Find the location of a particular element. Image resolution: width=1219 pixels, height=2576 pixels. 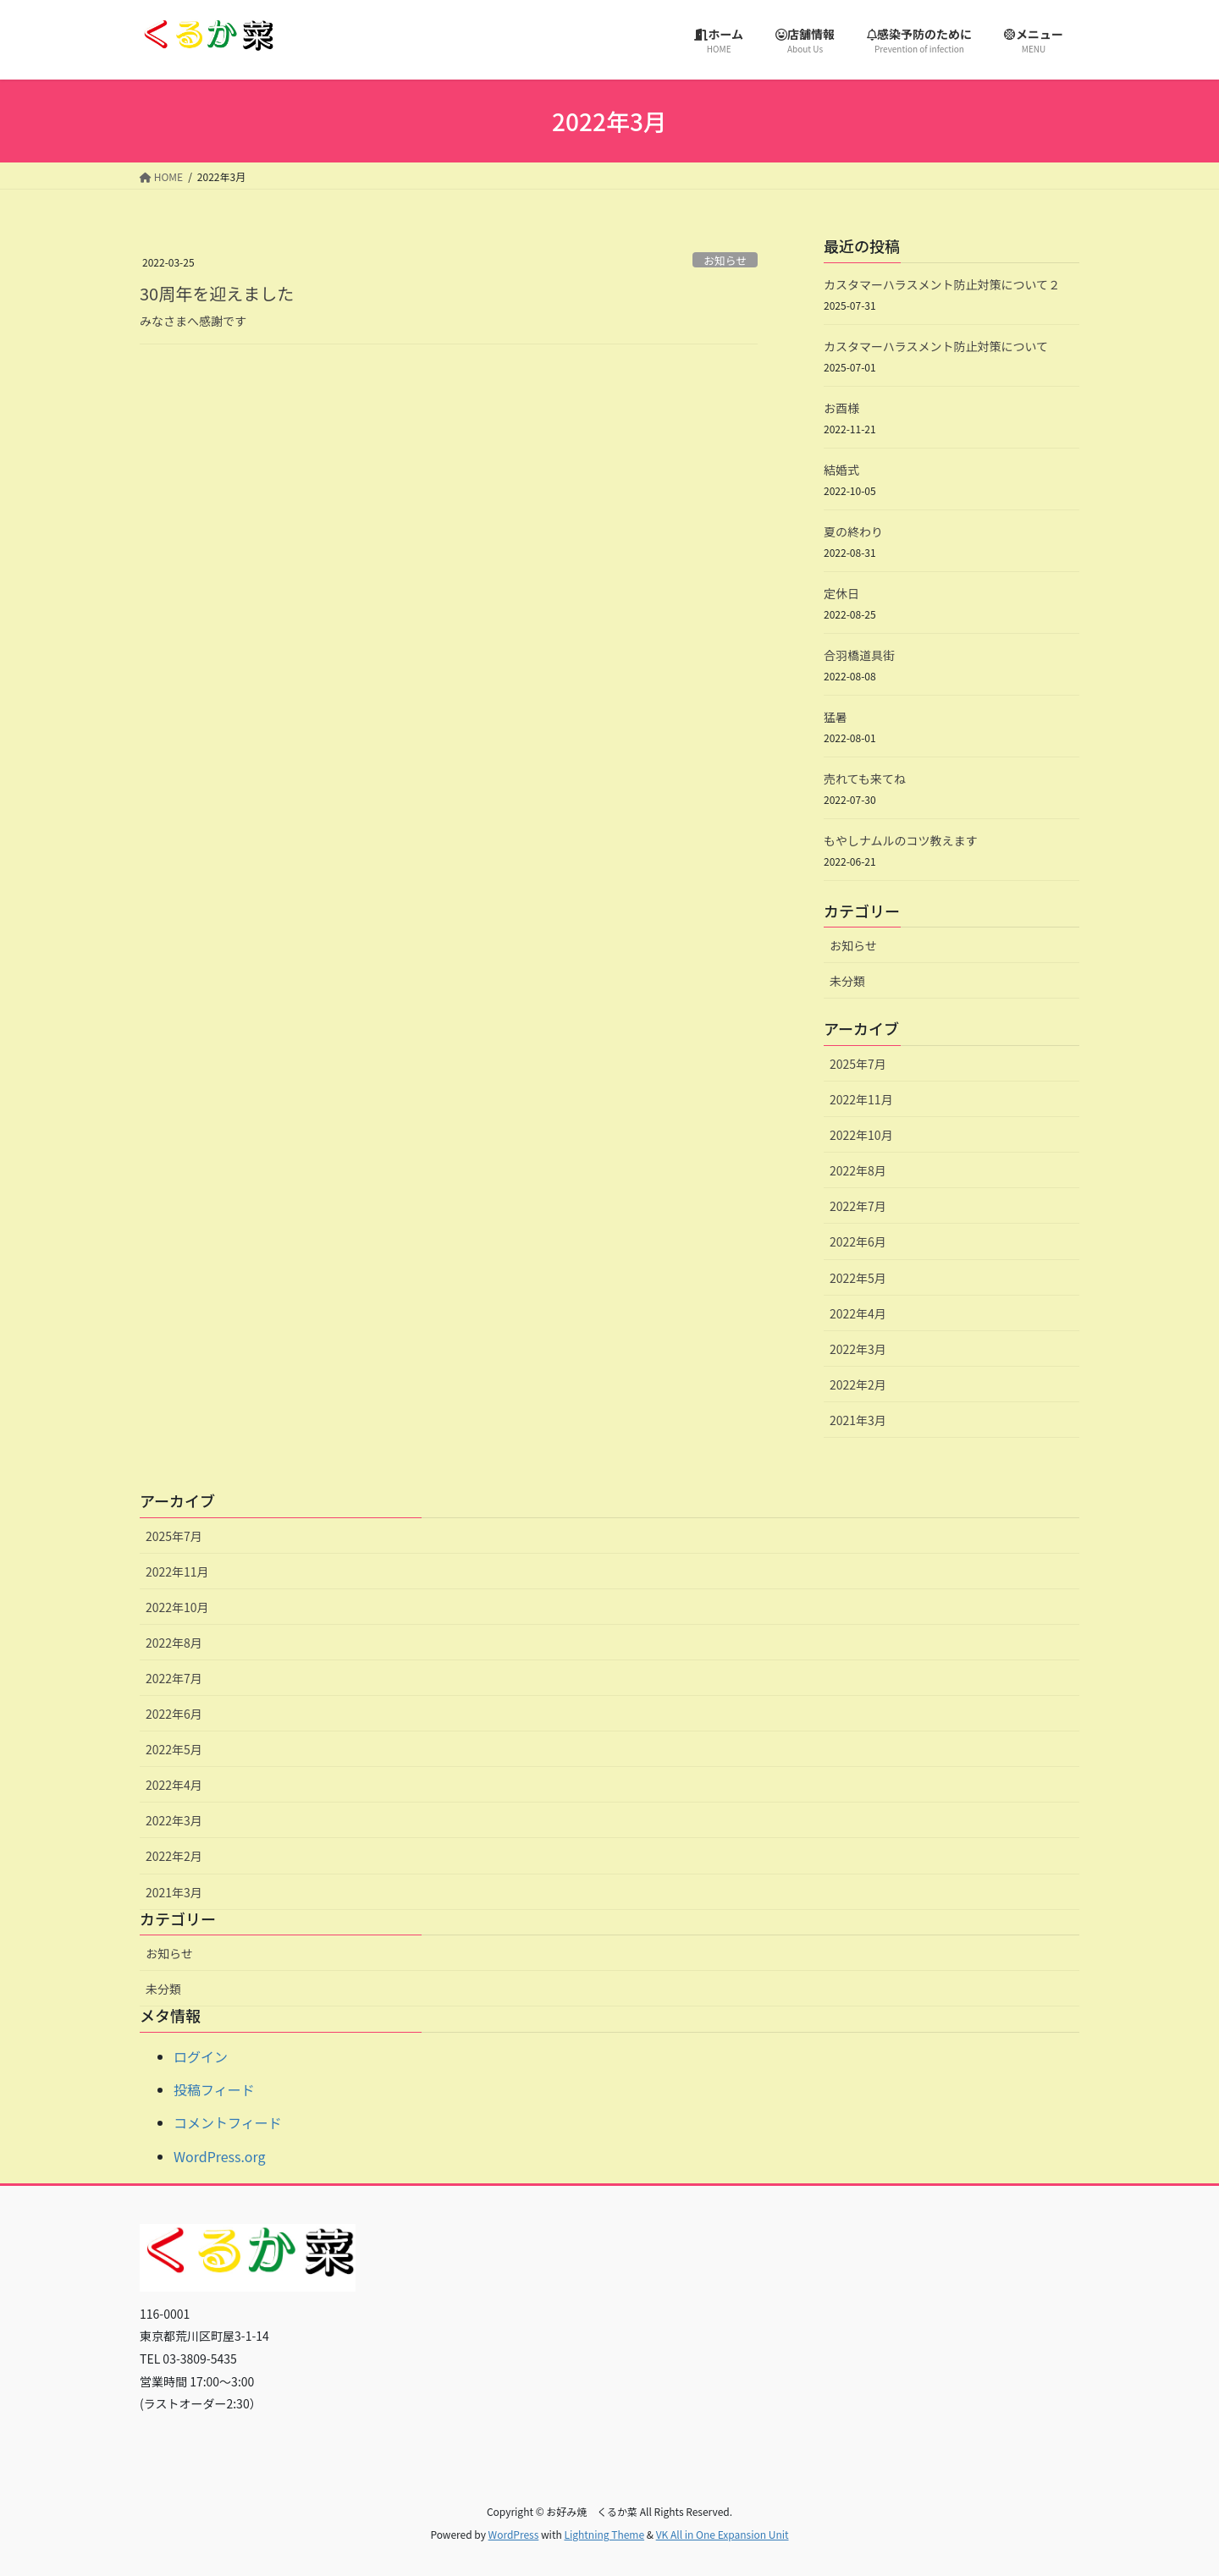

合羽橋道具街 is located at coordinates (859, 655).